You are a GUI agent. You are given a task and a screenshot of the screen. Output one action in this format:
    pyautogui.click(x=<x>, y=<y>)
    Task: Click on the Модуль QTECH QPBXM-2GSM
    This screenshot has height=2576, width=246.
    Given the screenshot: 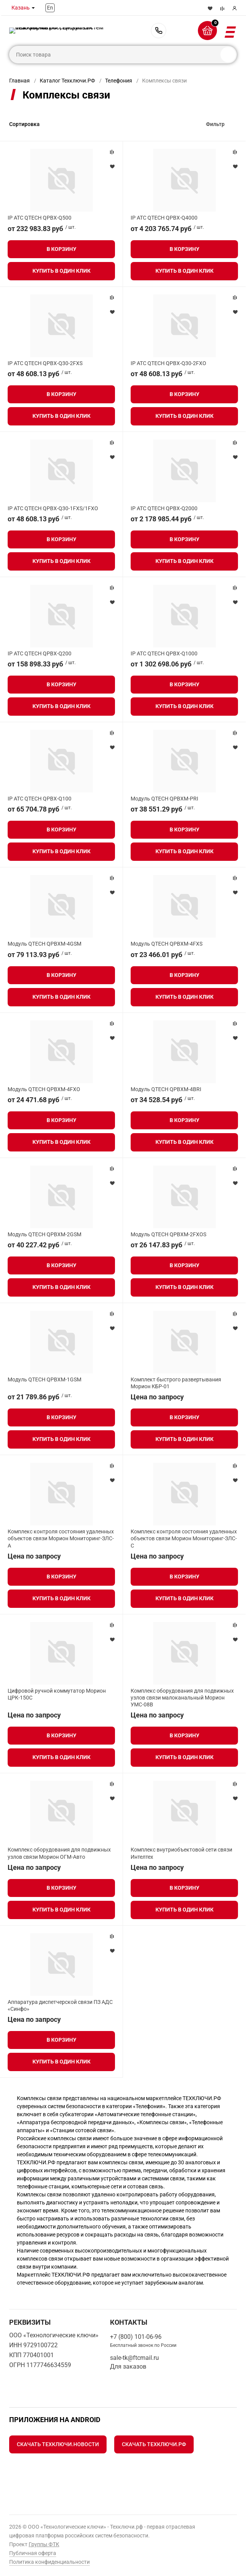 What is the action you would take?
    pyautogui.click(x=44, y=1234)
    